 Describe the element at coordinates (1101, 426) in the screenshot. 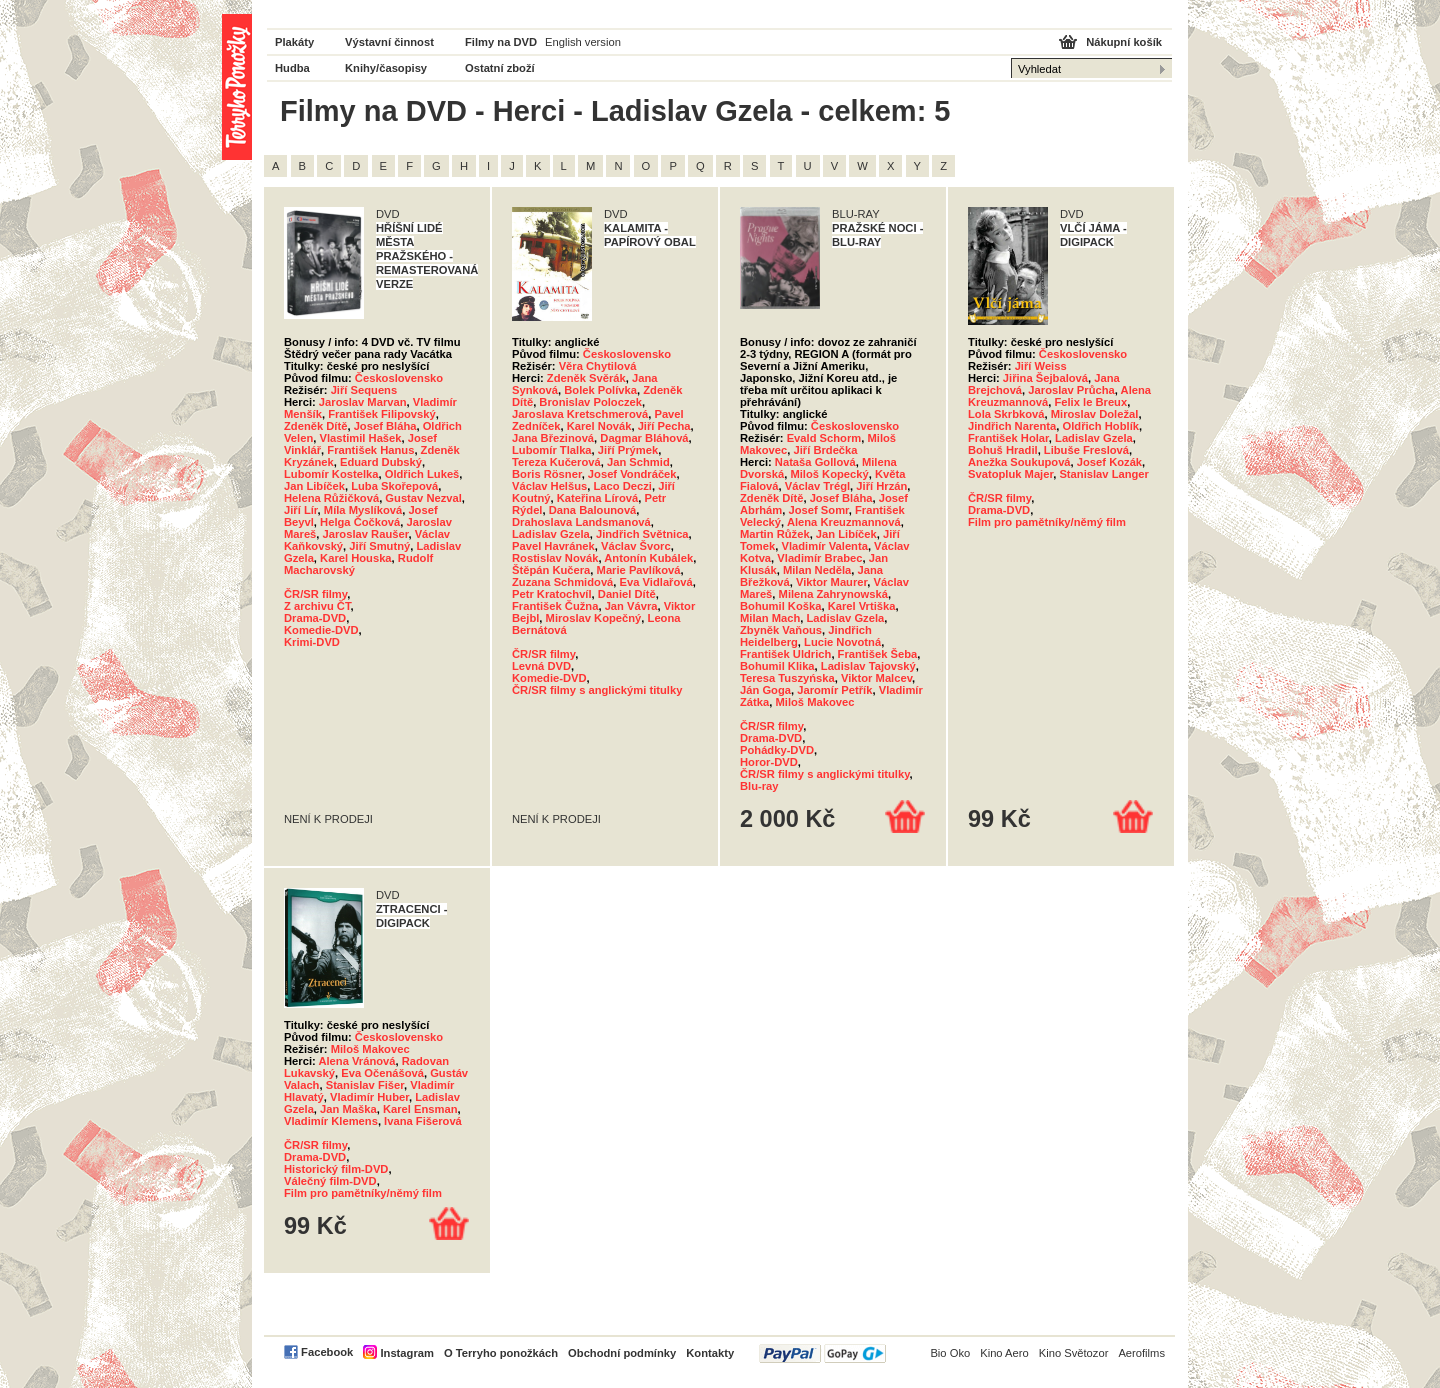

I see `Oldřich Hoblík` at that location.